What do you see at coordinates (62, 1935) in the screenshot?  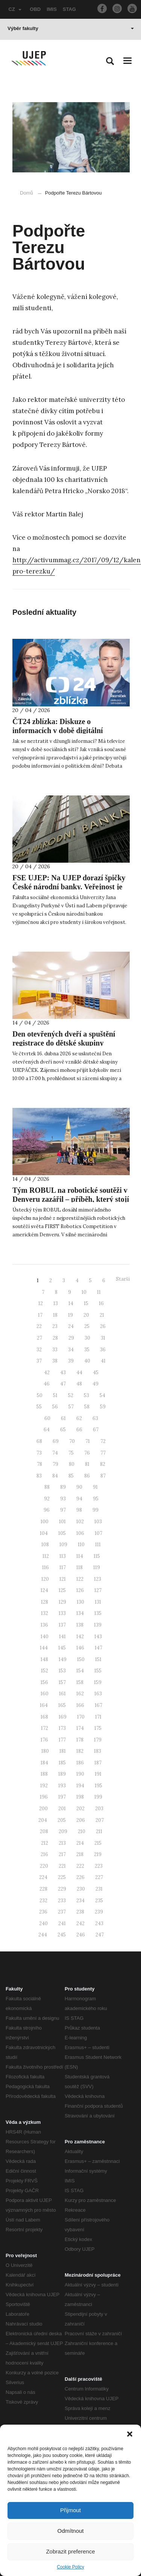 I see `245` at bounding box center [62, 1935].